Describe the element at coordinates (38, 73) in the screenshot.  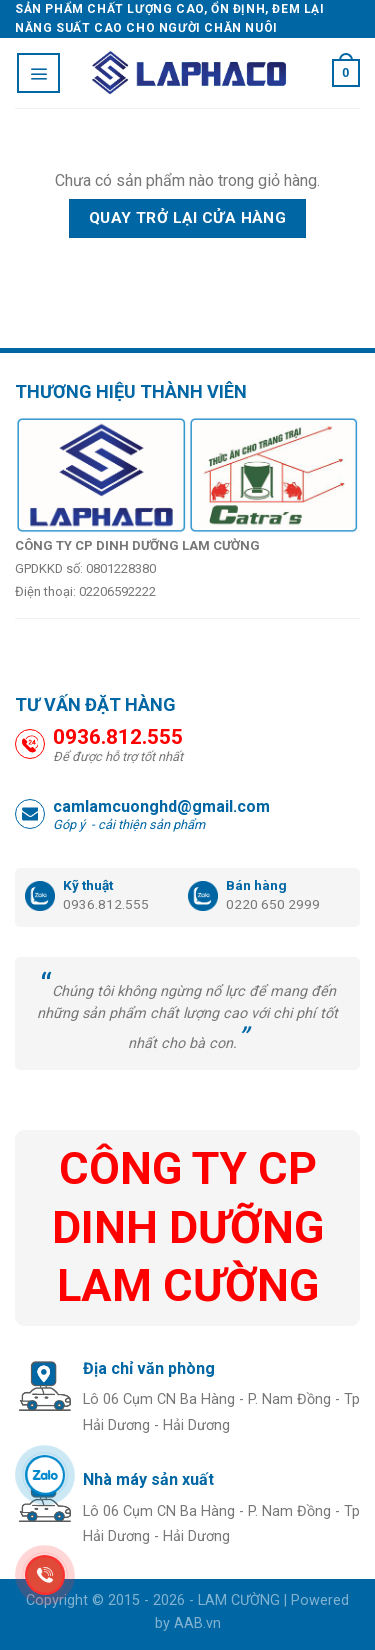
I see `[Menu]` at that location.